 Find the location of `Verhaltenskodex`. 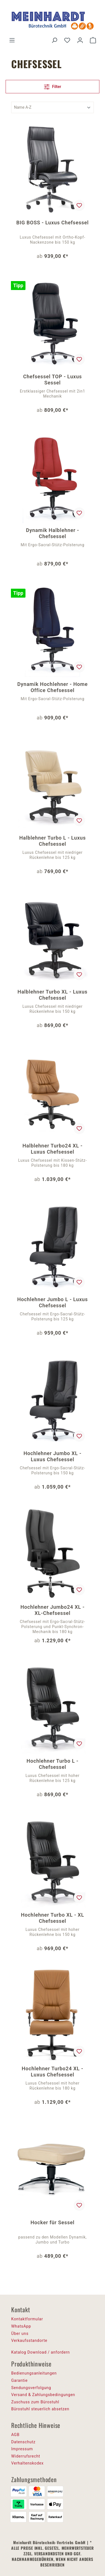

Verhaltenskodex is located at coordinates (27, 2463).